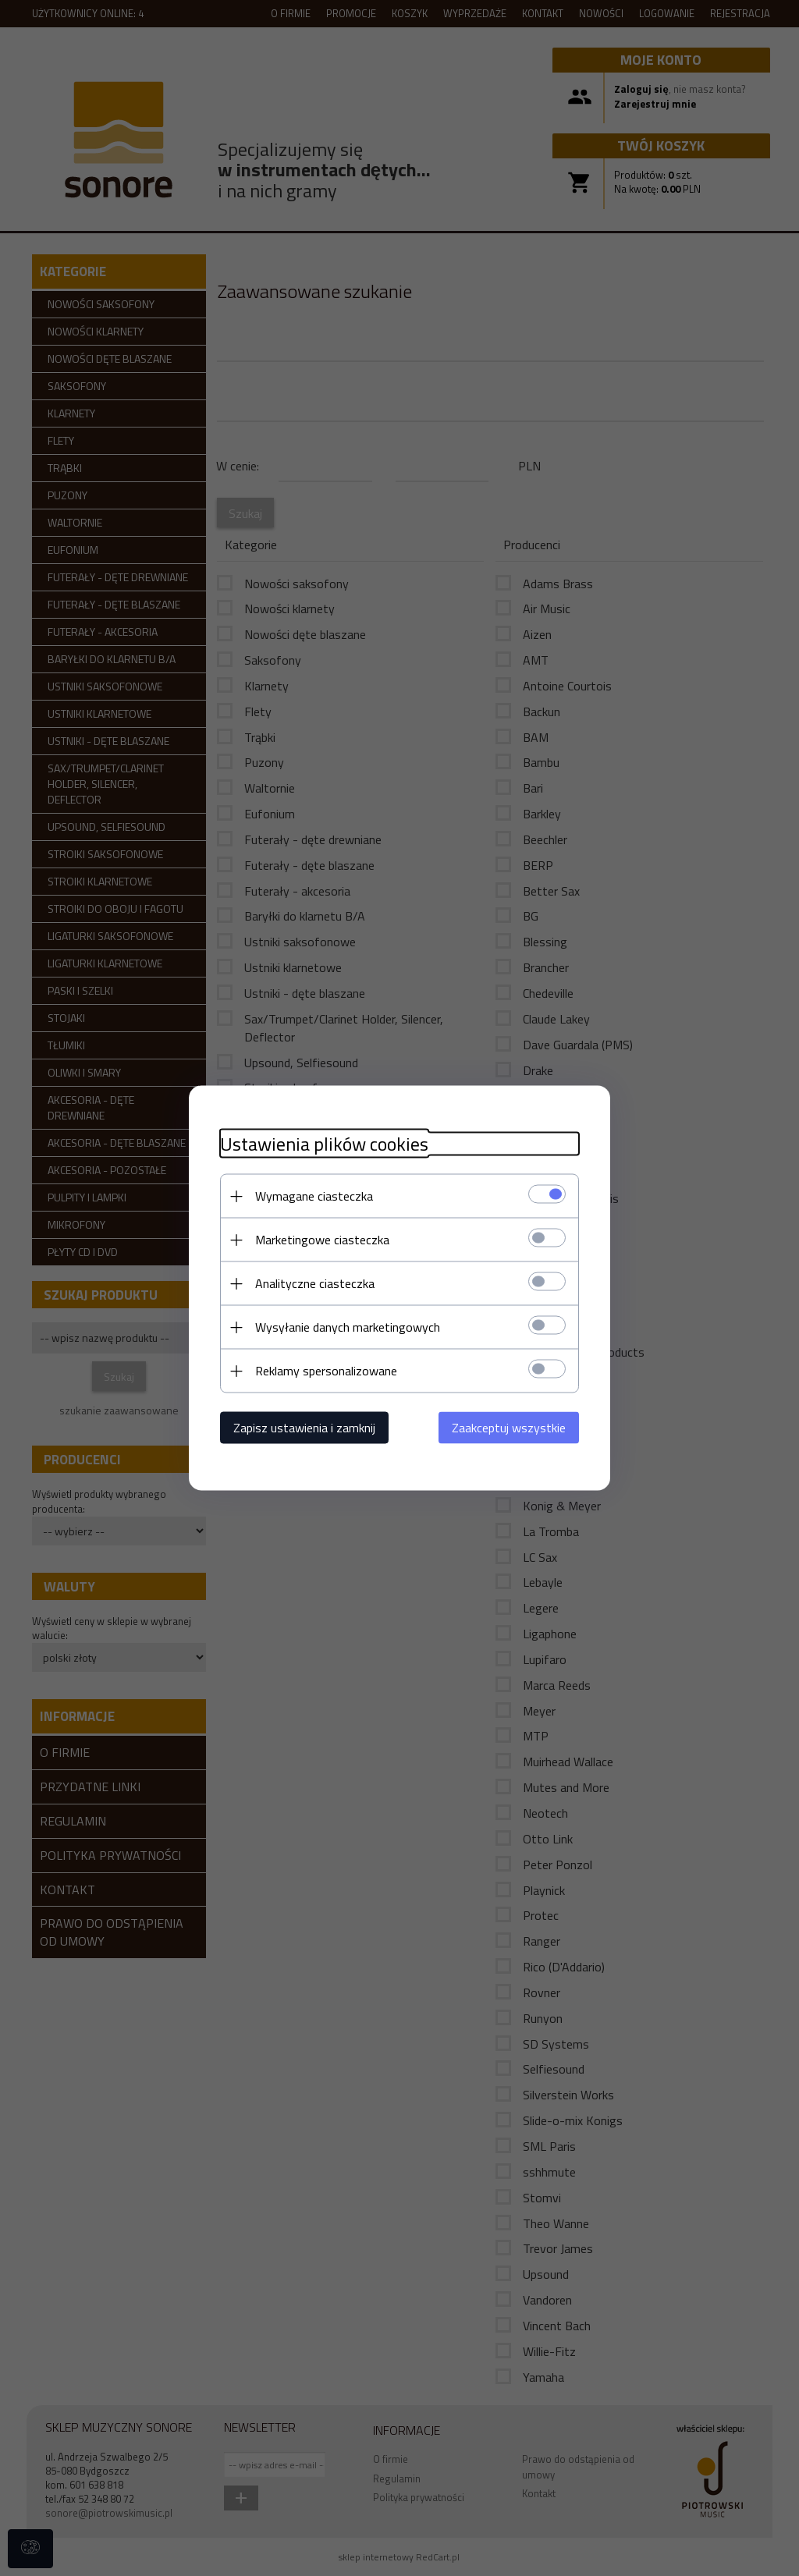 The width and height of the screenshot is (799, 2576). I want to click on Wymagane ciasteczka, so click(314, 1196).